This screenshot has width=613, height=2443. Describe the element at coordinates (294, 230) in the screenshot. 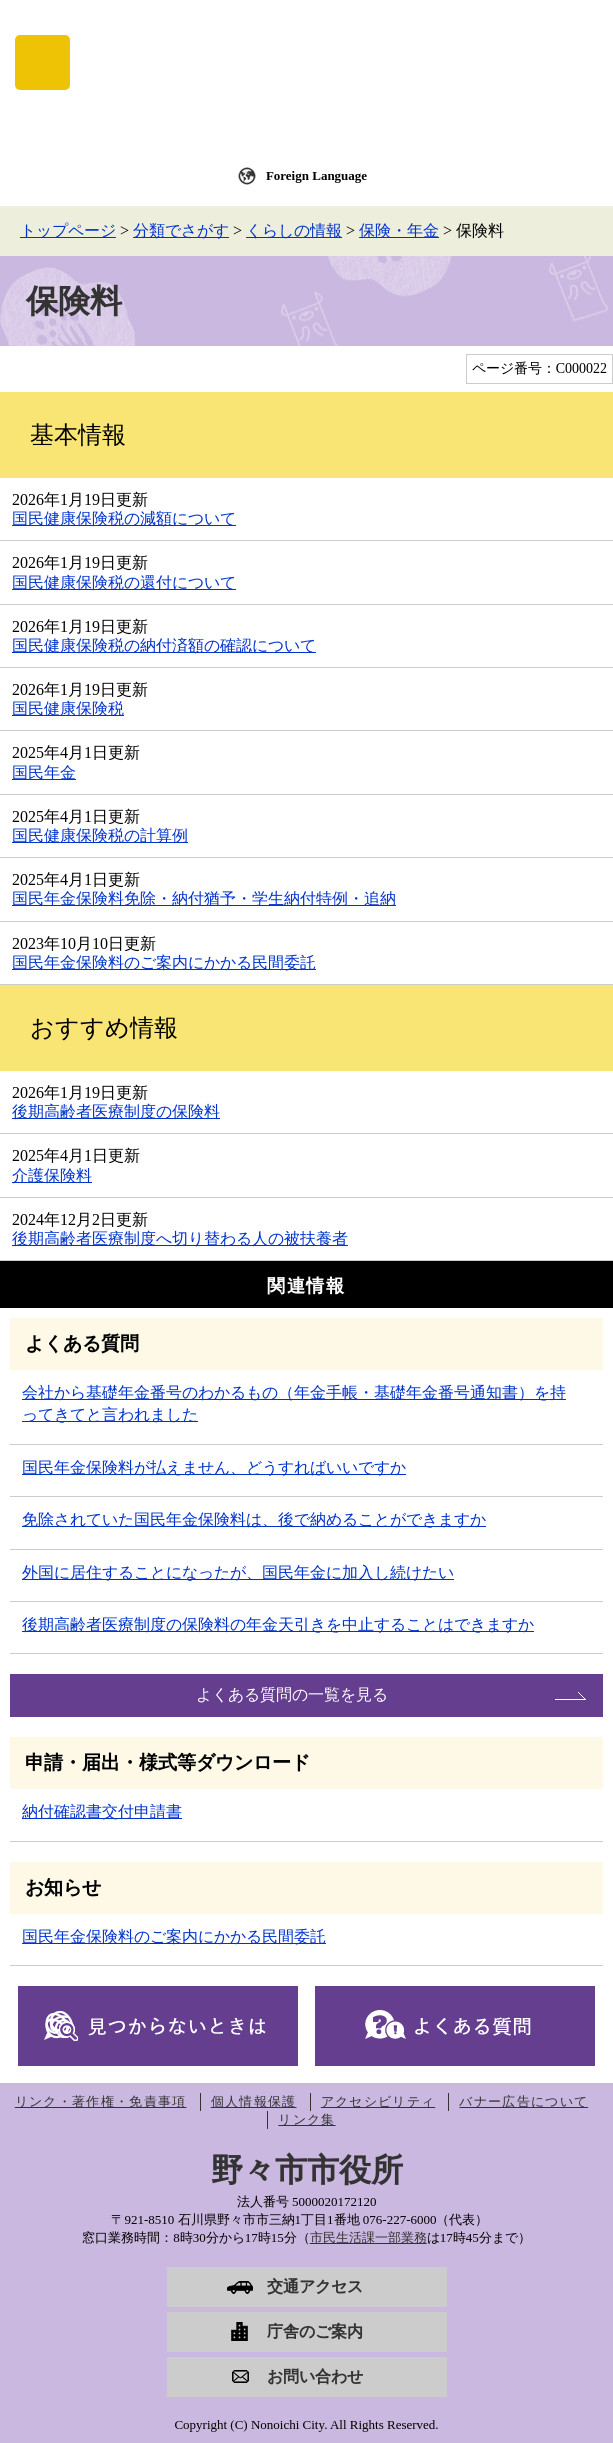

I see `くらしの情報` at that location.